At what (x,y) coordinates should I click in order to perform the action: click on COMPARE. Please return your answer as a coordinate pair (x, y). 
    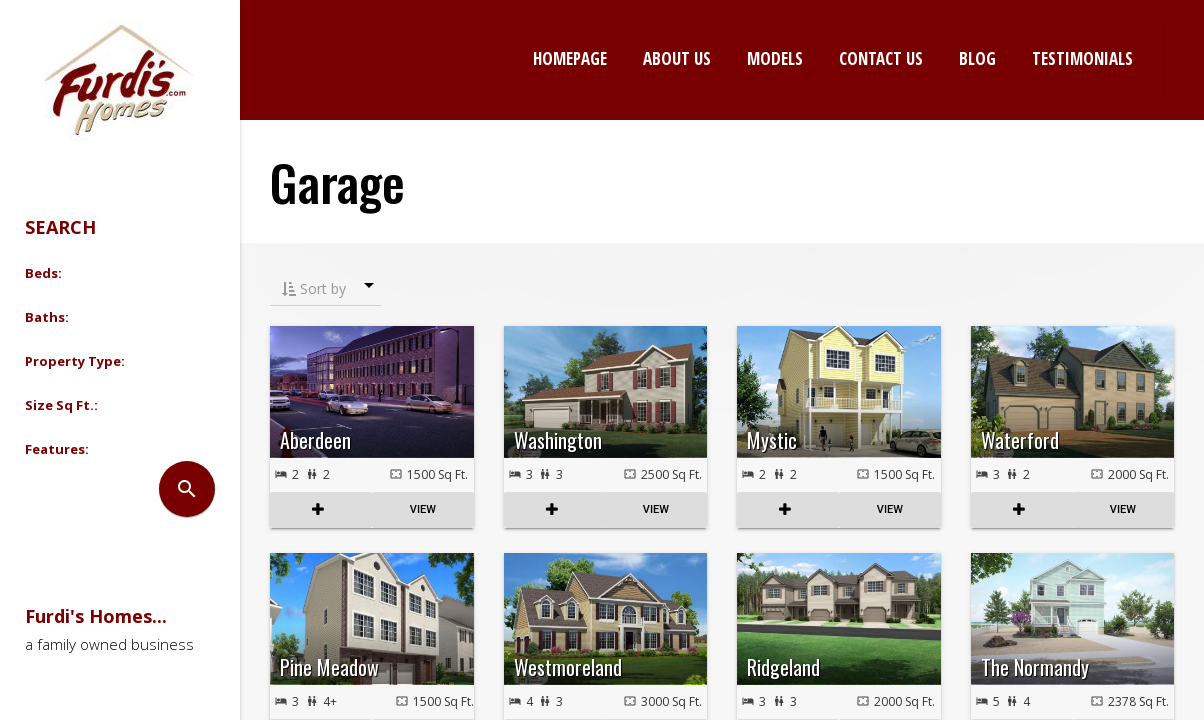
    Looking at the image, I should click on (321, 510).